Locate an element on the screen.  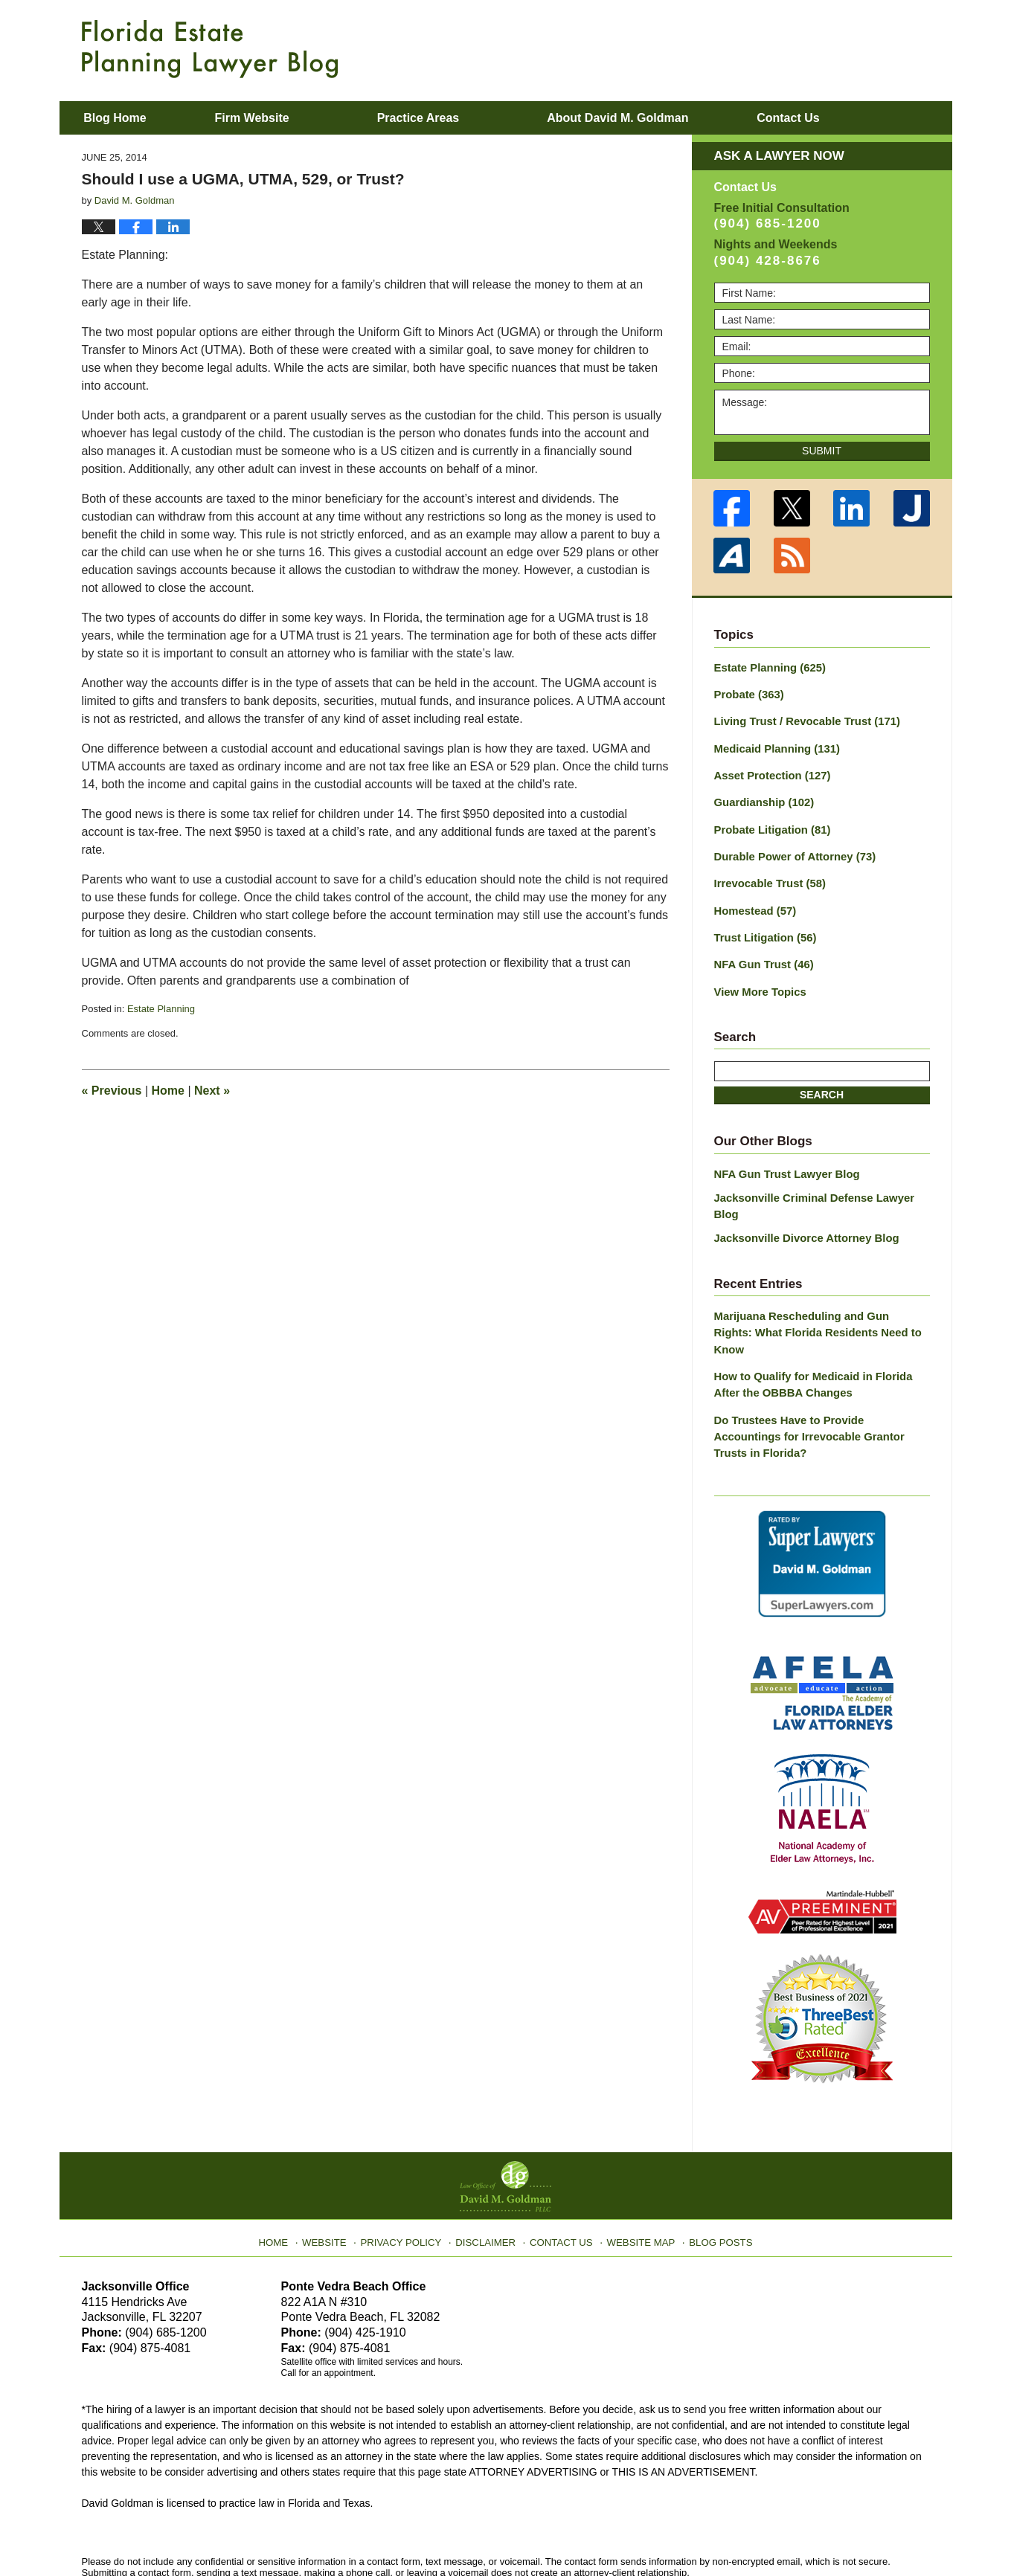
Website is located at coordinates (337, 2165).